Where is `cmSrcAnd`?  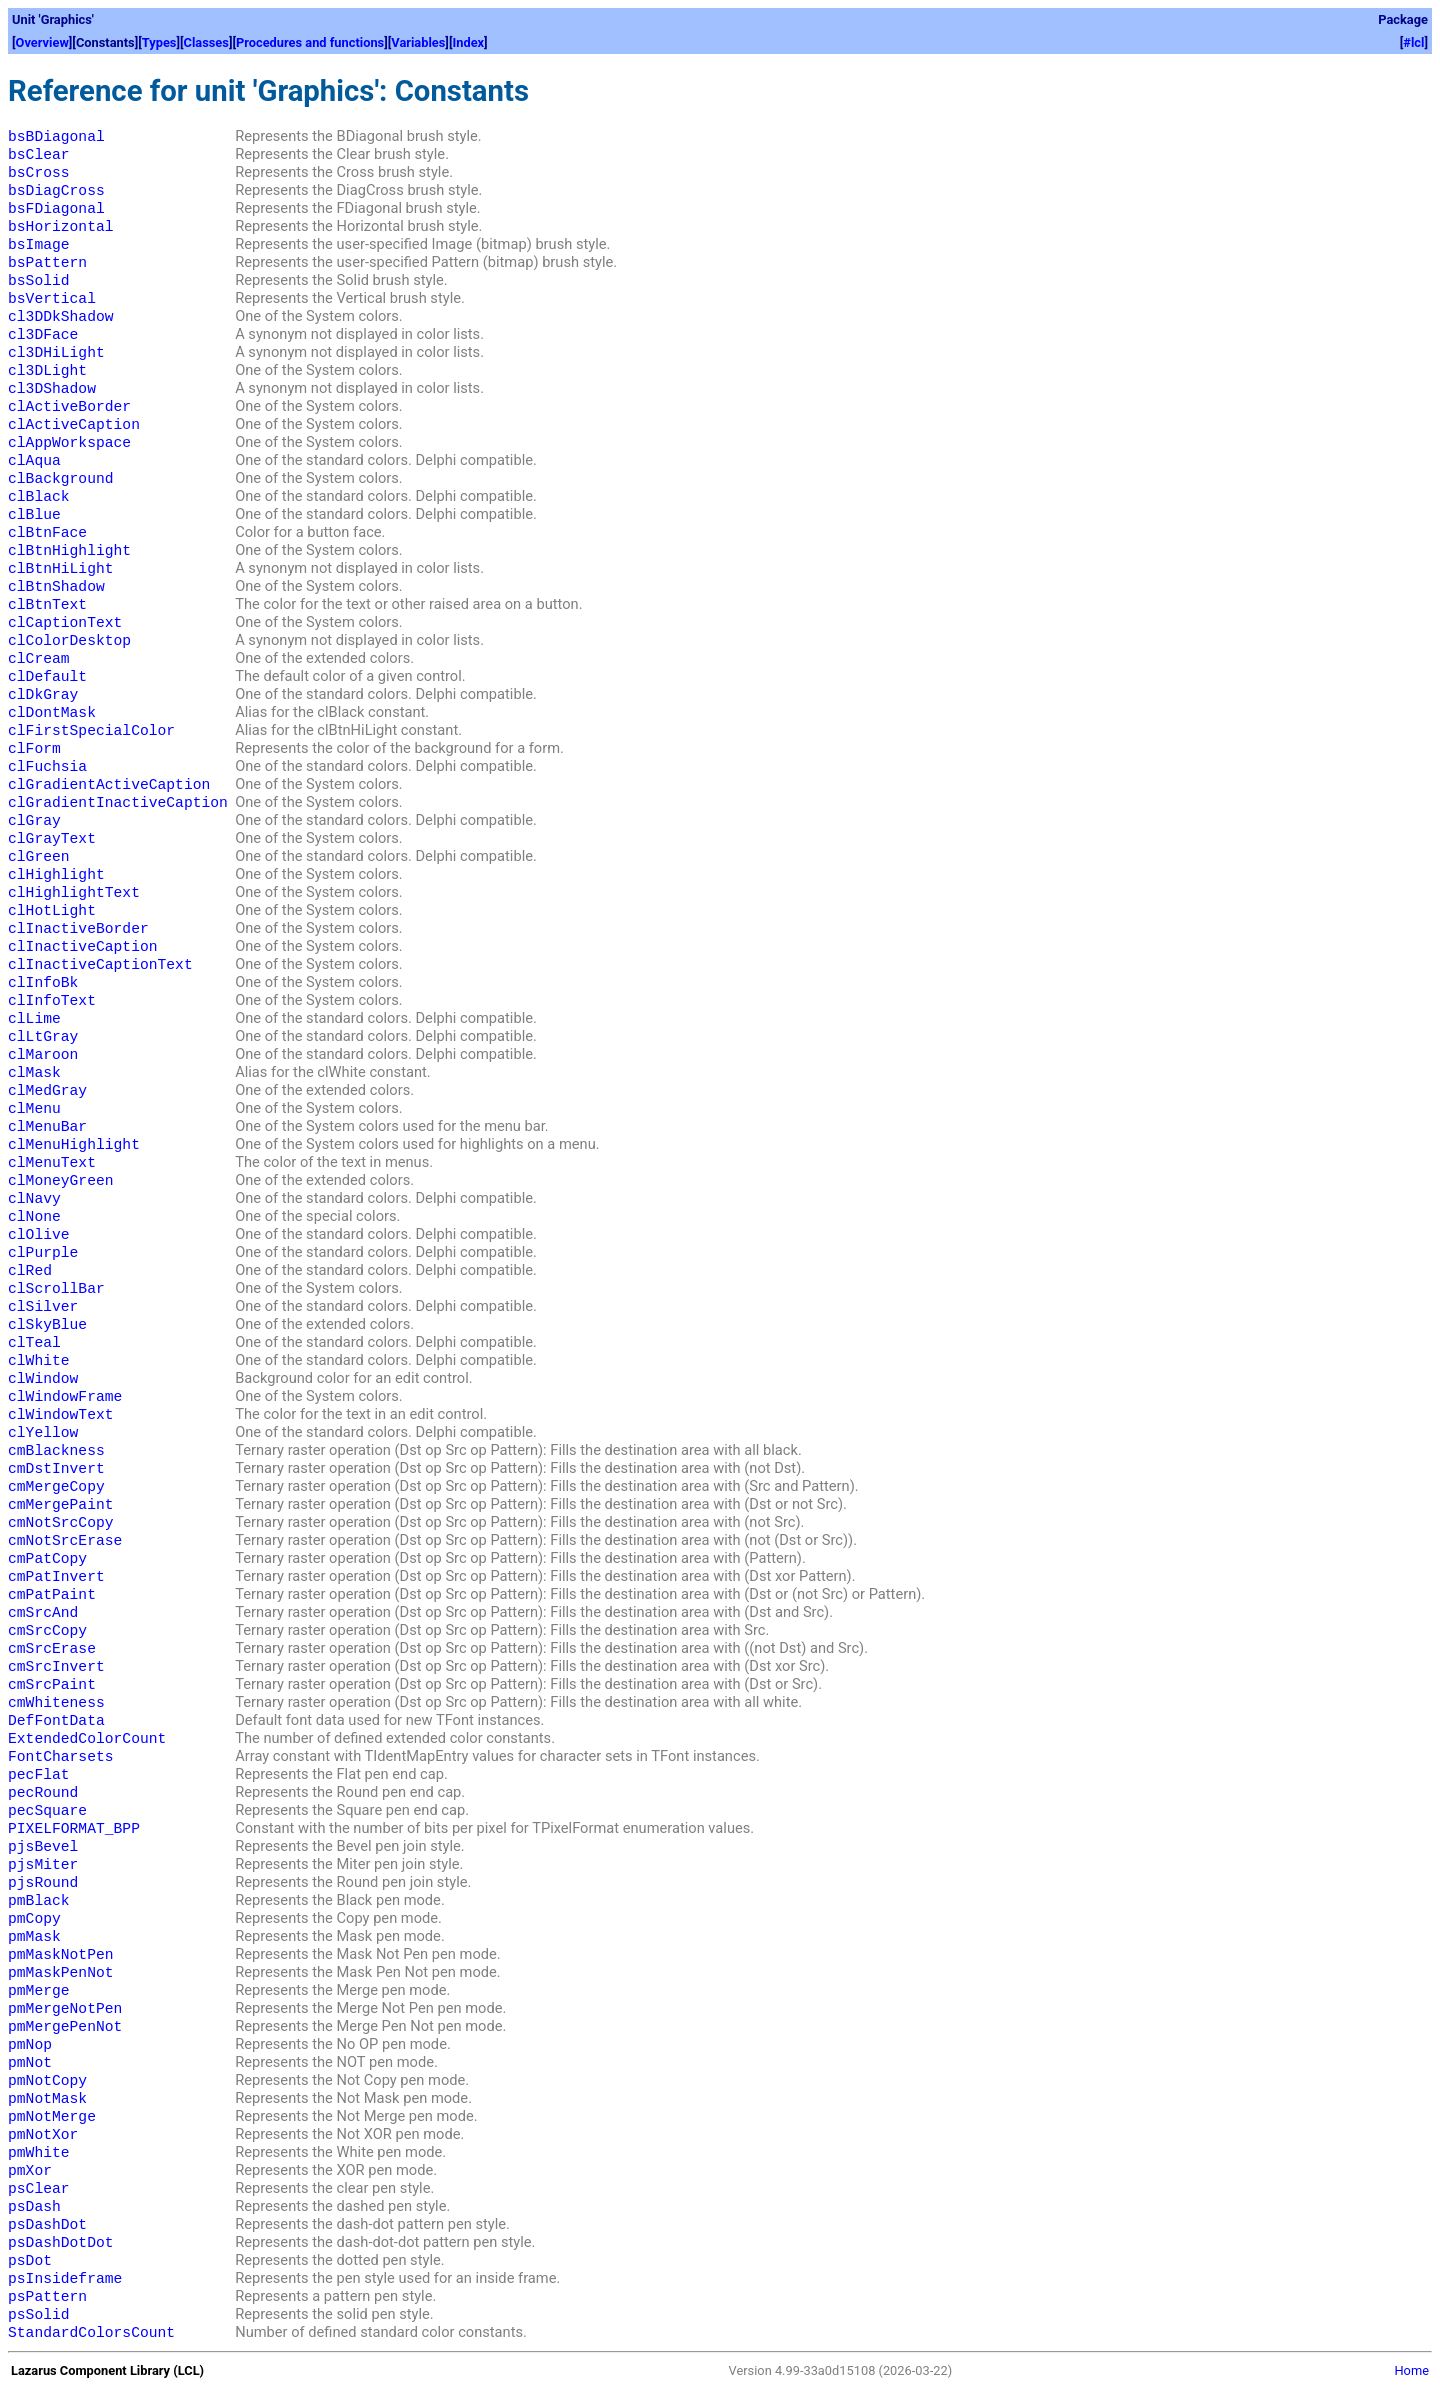 cmSrcAnd is located at coordinates (43, 1613).